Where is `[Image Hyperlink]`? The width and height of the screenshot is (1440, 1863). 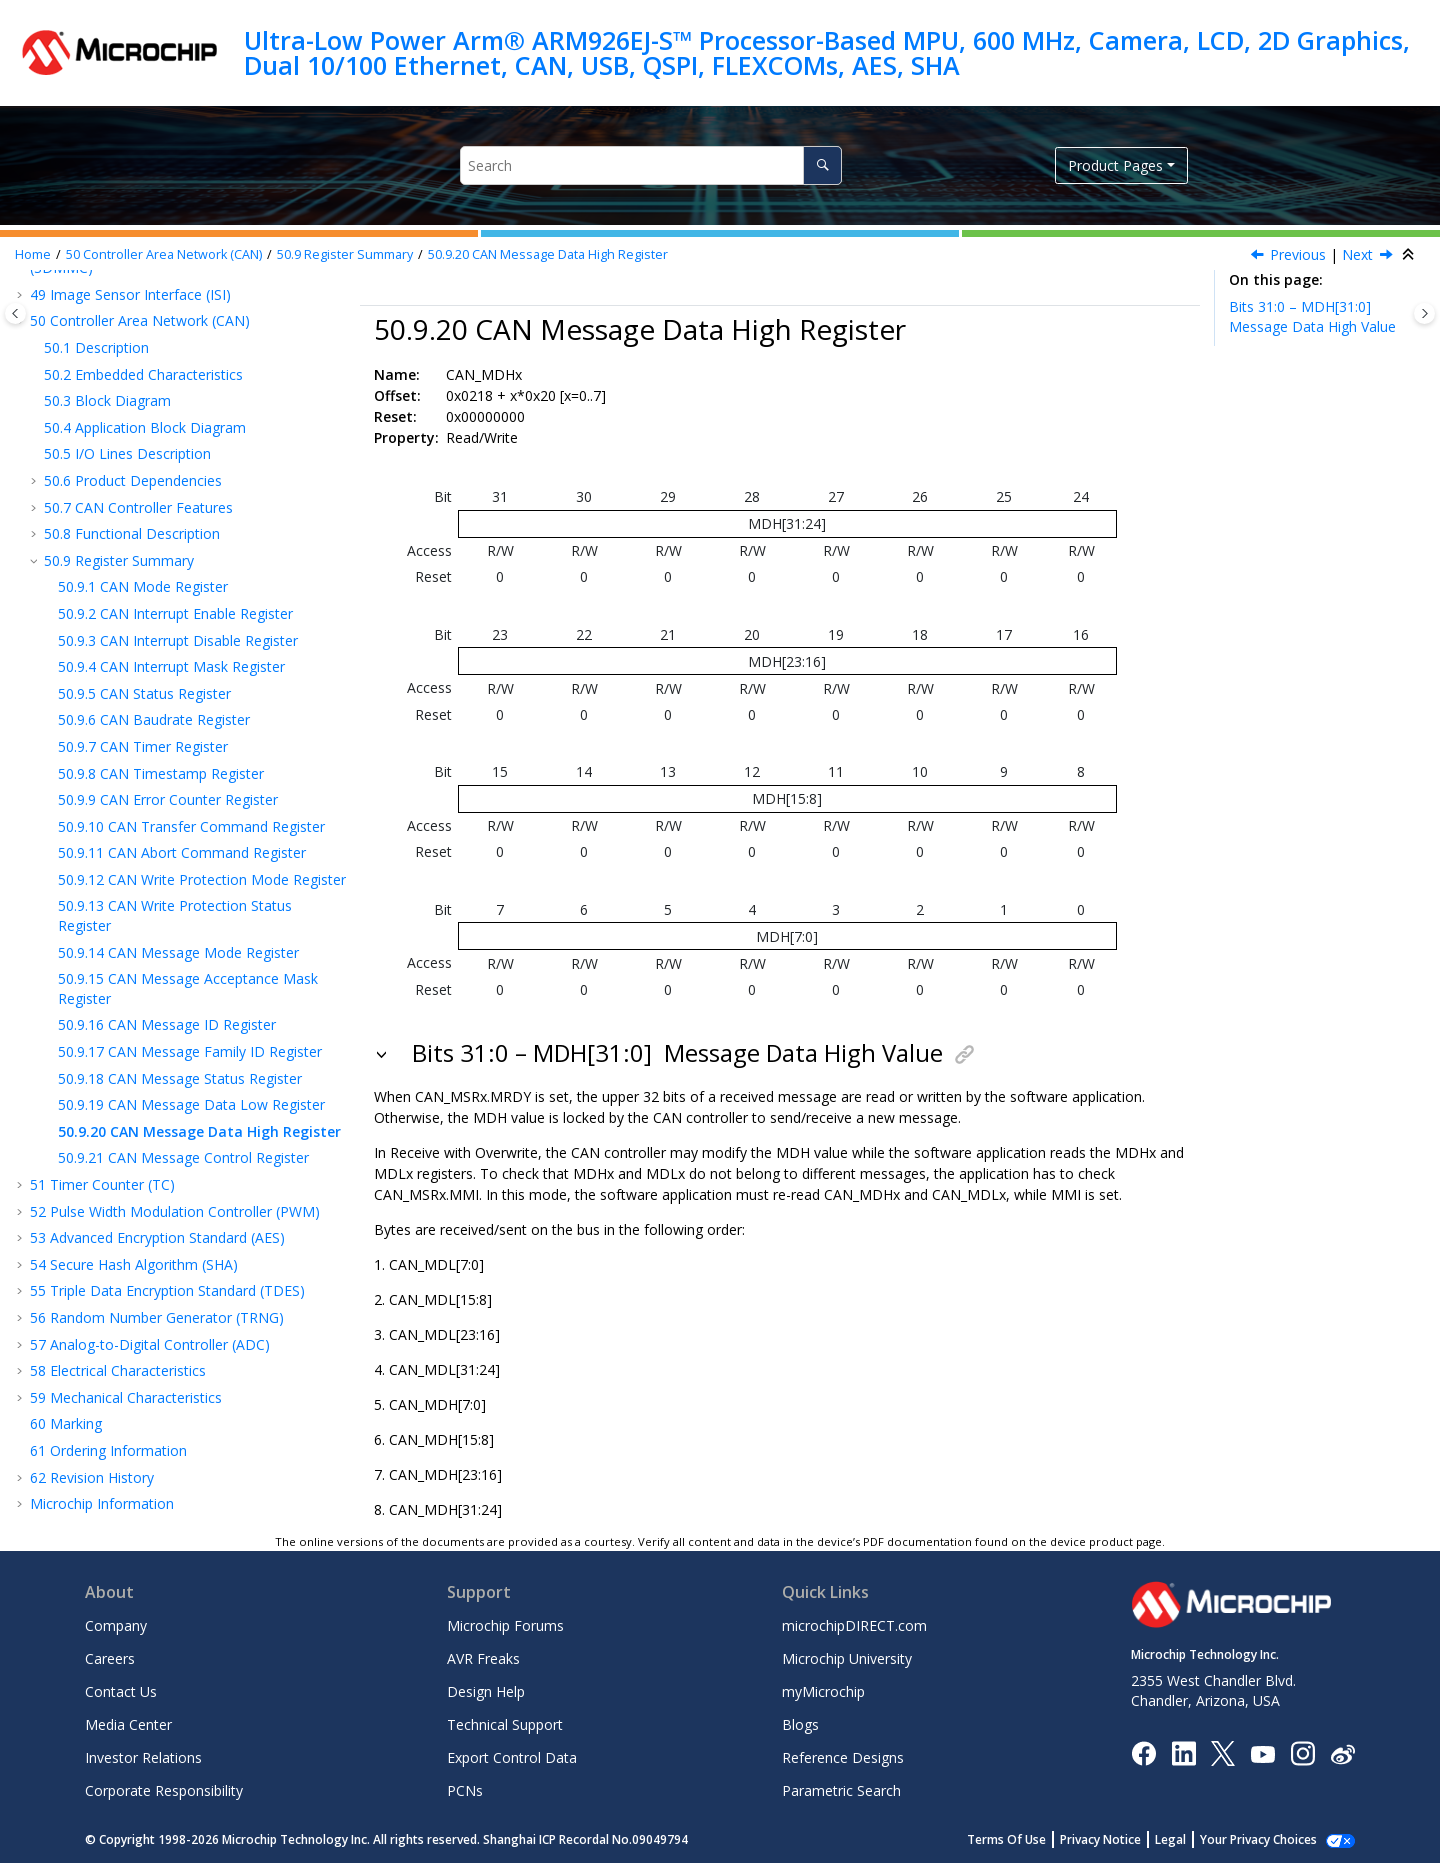
[Image Hyperlink] is located at coordinates (1262, 1753).